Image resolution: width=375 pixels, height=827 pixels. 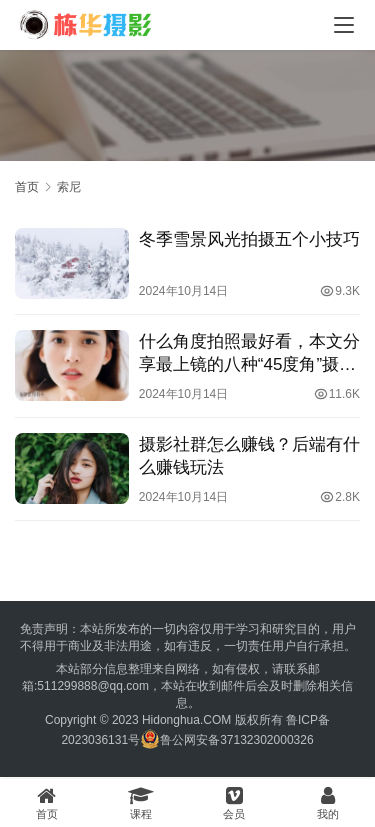 What do you see at coordinates (249, 456) in the screenshot?
I see `摄影社群怎么赚钱？后端有什么赚钱玩法` at bounding box center [249, 456].